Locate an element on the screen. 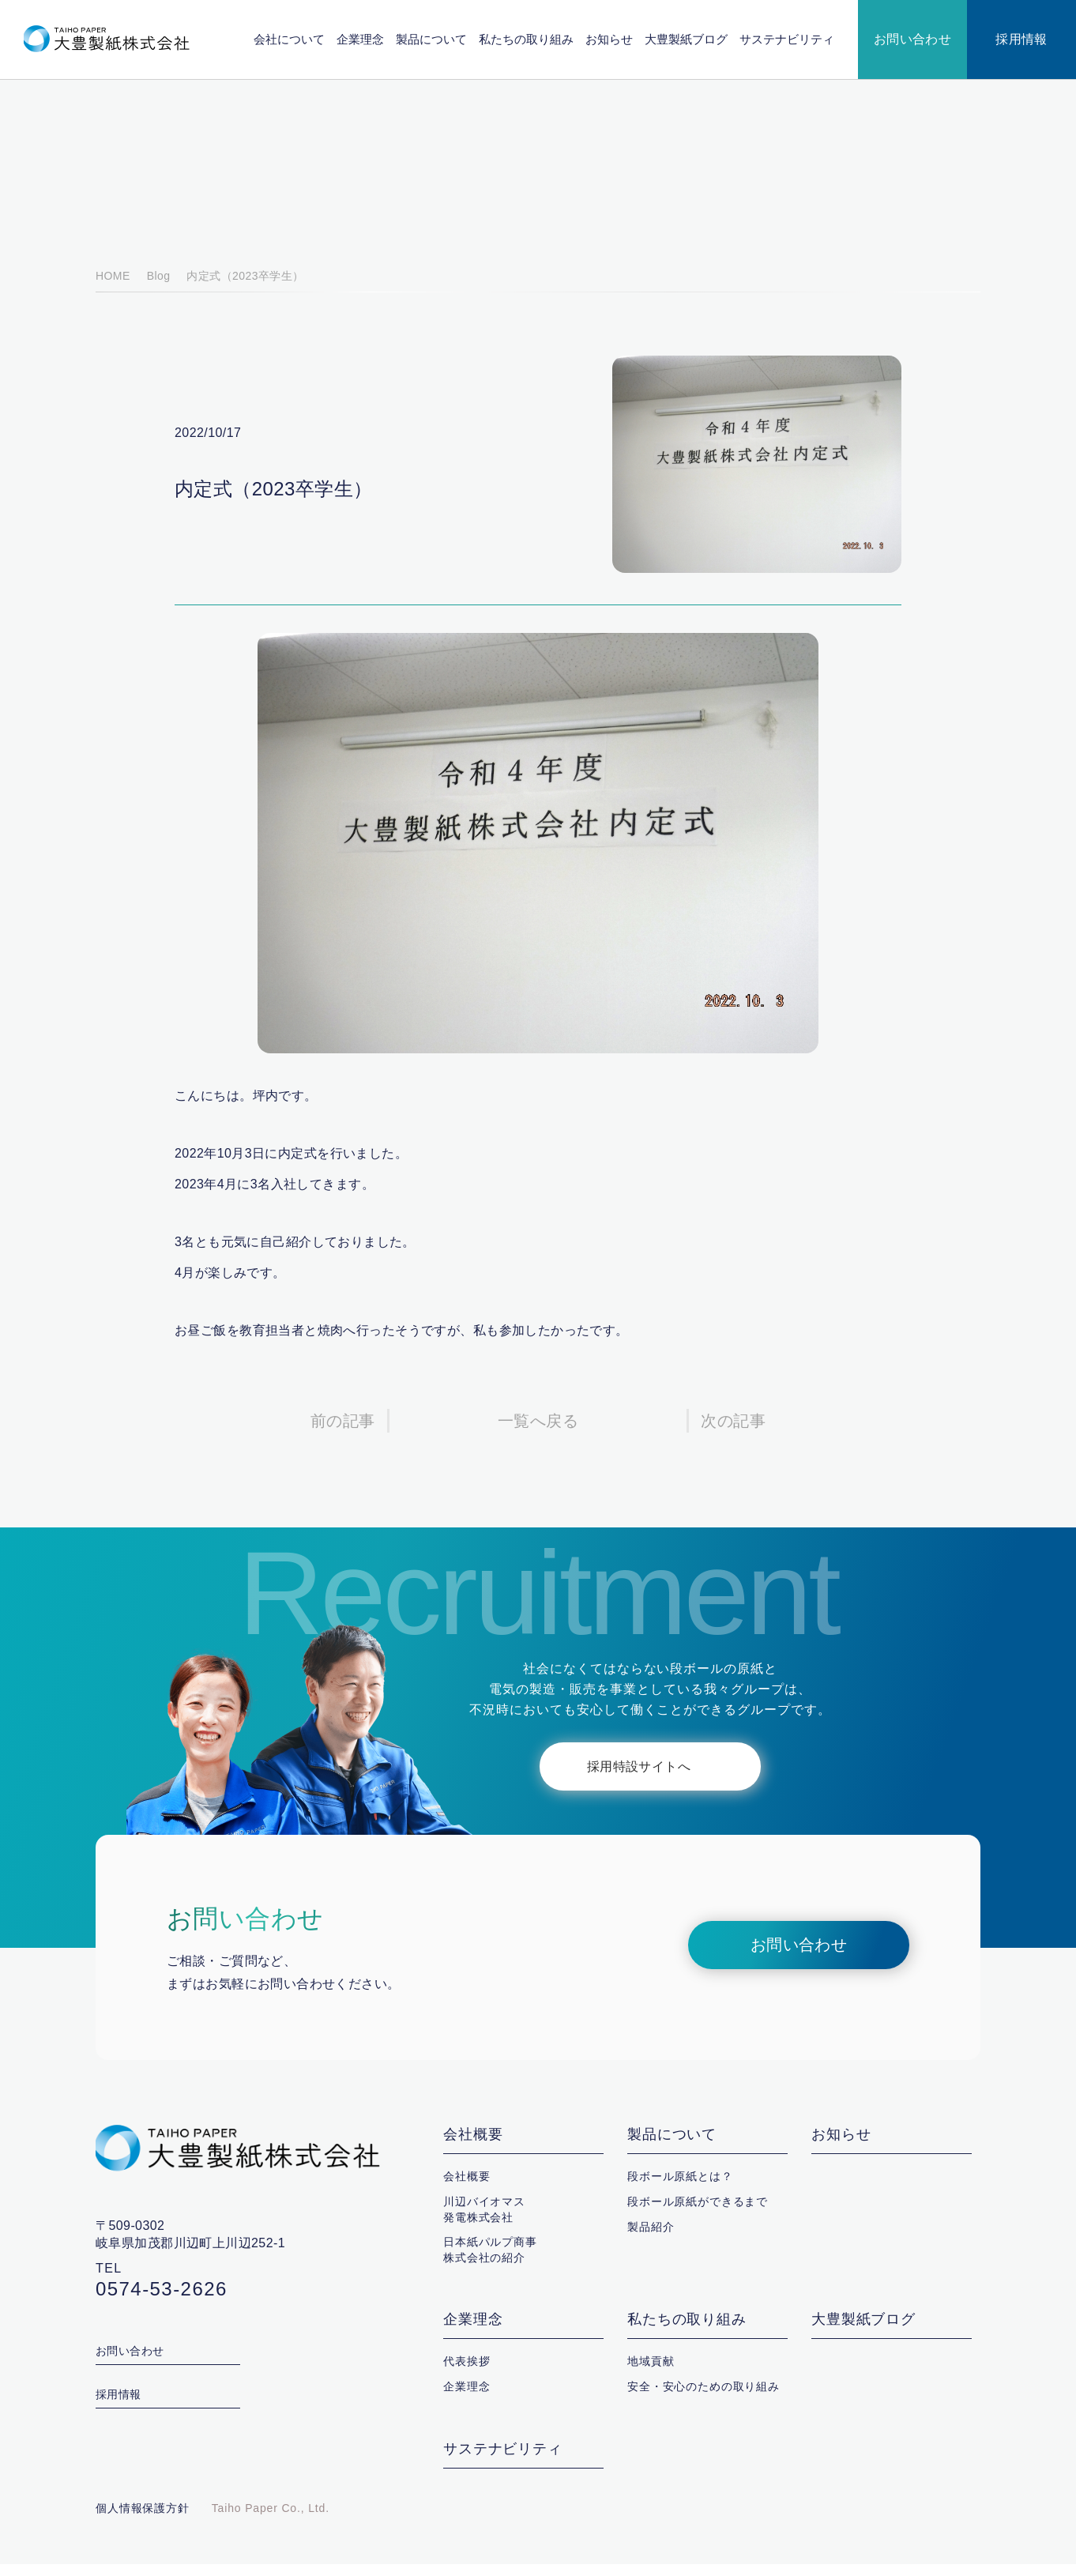 The width and height of the screenshot is (1076, 2576). 大豊製紙ブログ is located at coordinates (686, 39).